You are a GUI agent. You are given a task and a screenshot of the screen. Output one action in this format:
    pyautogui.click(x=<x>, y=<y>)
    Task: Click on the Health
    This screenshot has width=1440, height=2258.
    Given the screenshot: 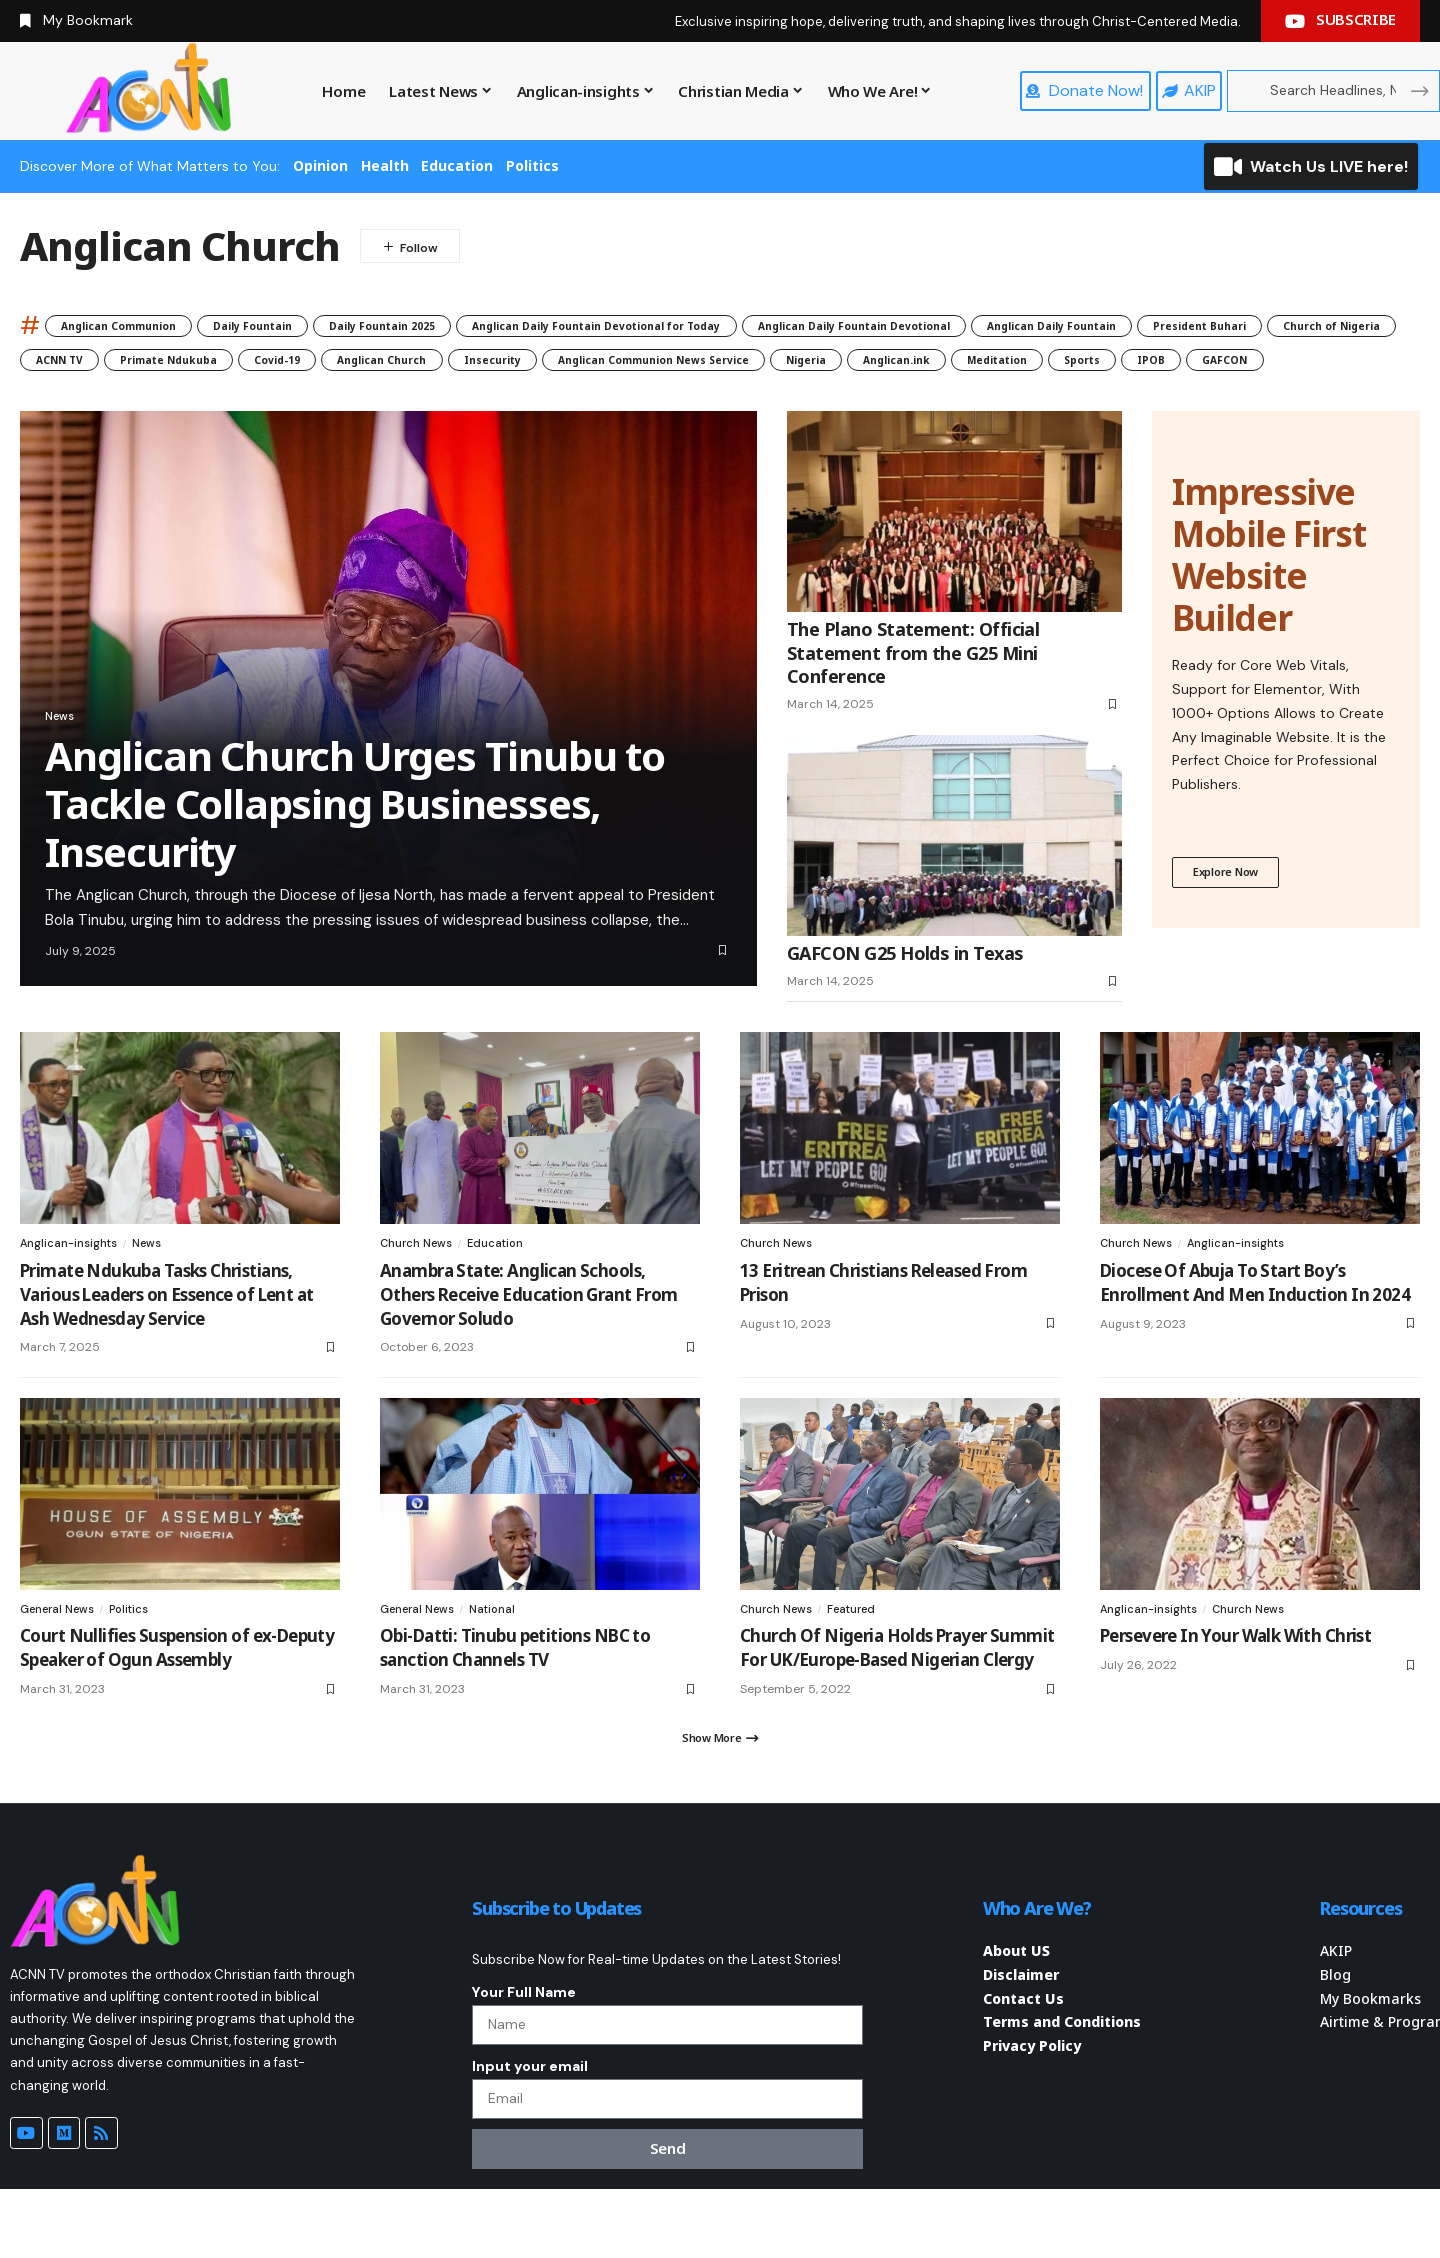 What is the action you would take?
    pyautogui.click(x=385, y=165)
    